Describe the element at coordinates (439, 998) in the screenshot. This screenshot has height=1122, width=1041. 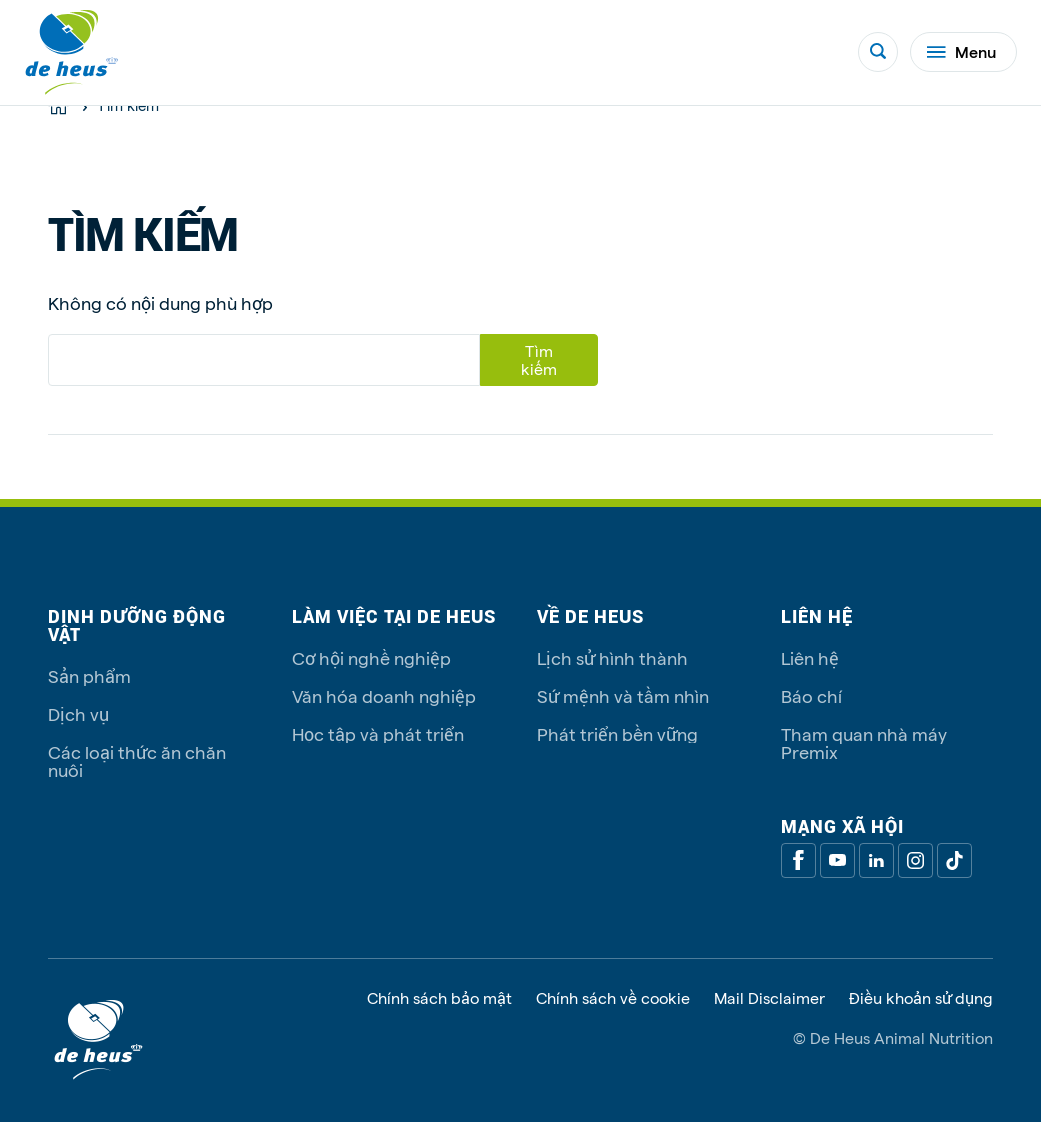
I see `Chính sách bảo mật` at that location.